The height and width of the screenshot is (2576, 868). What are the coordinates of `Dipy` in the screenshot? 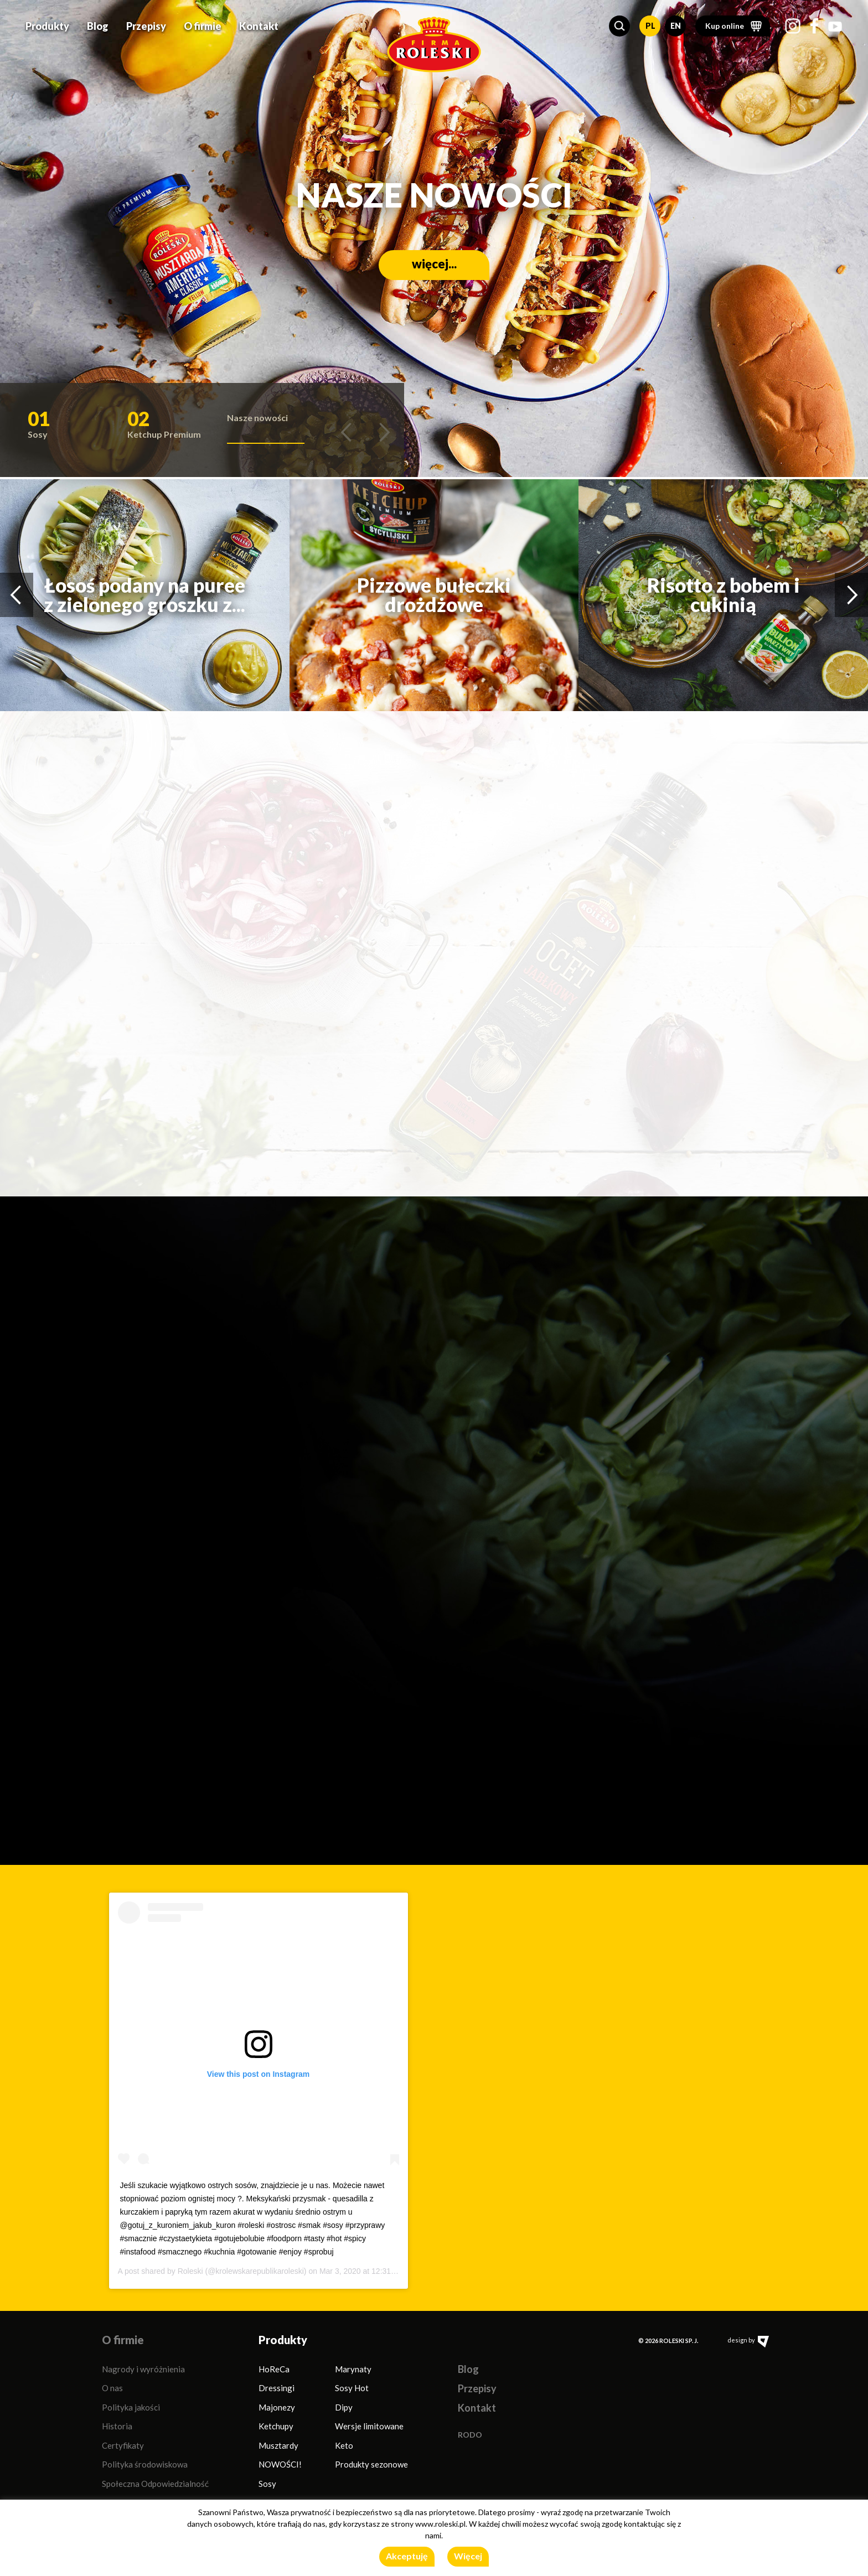 It's located at (344, 2407).